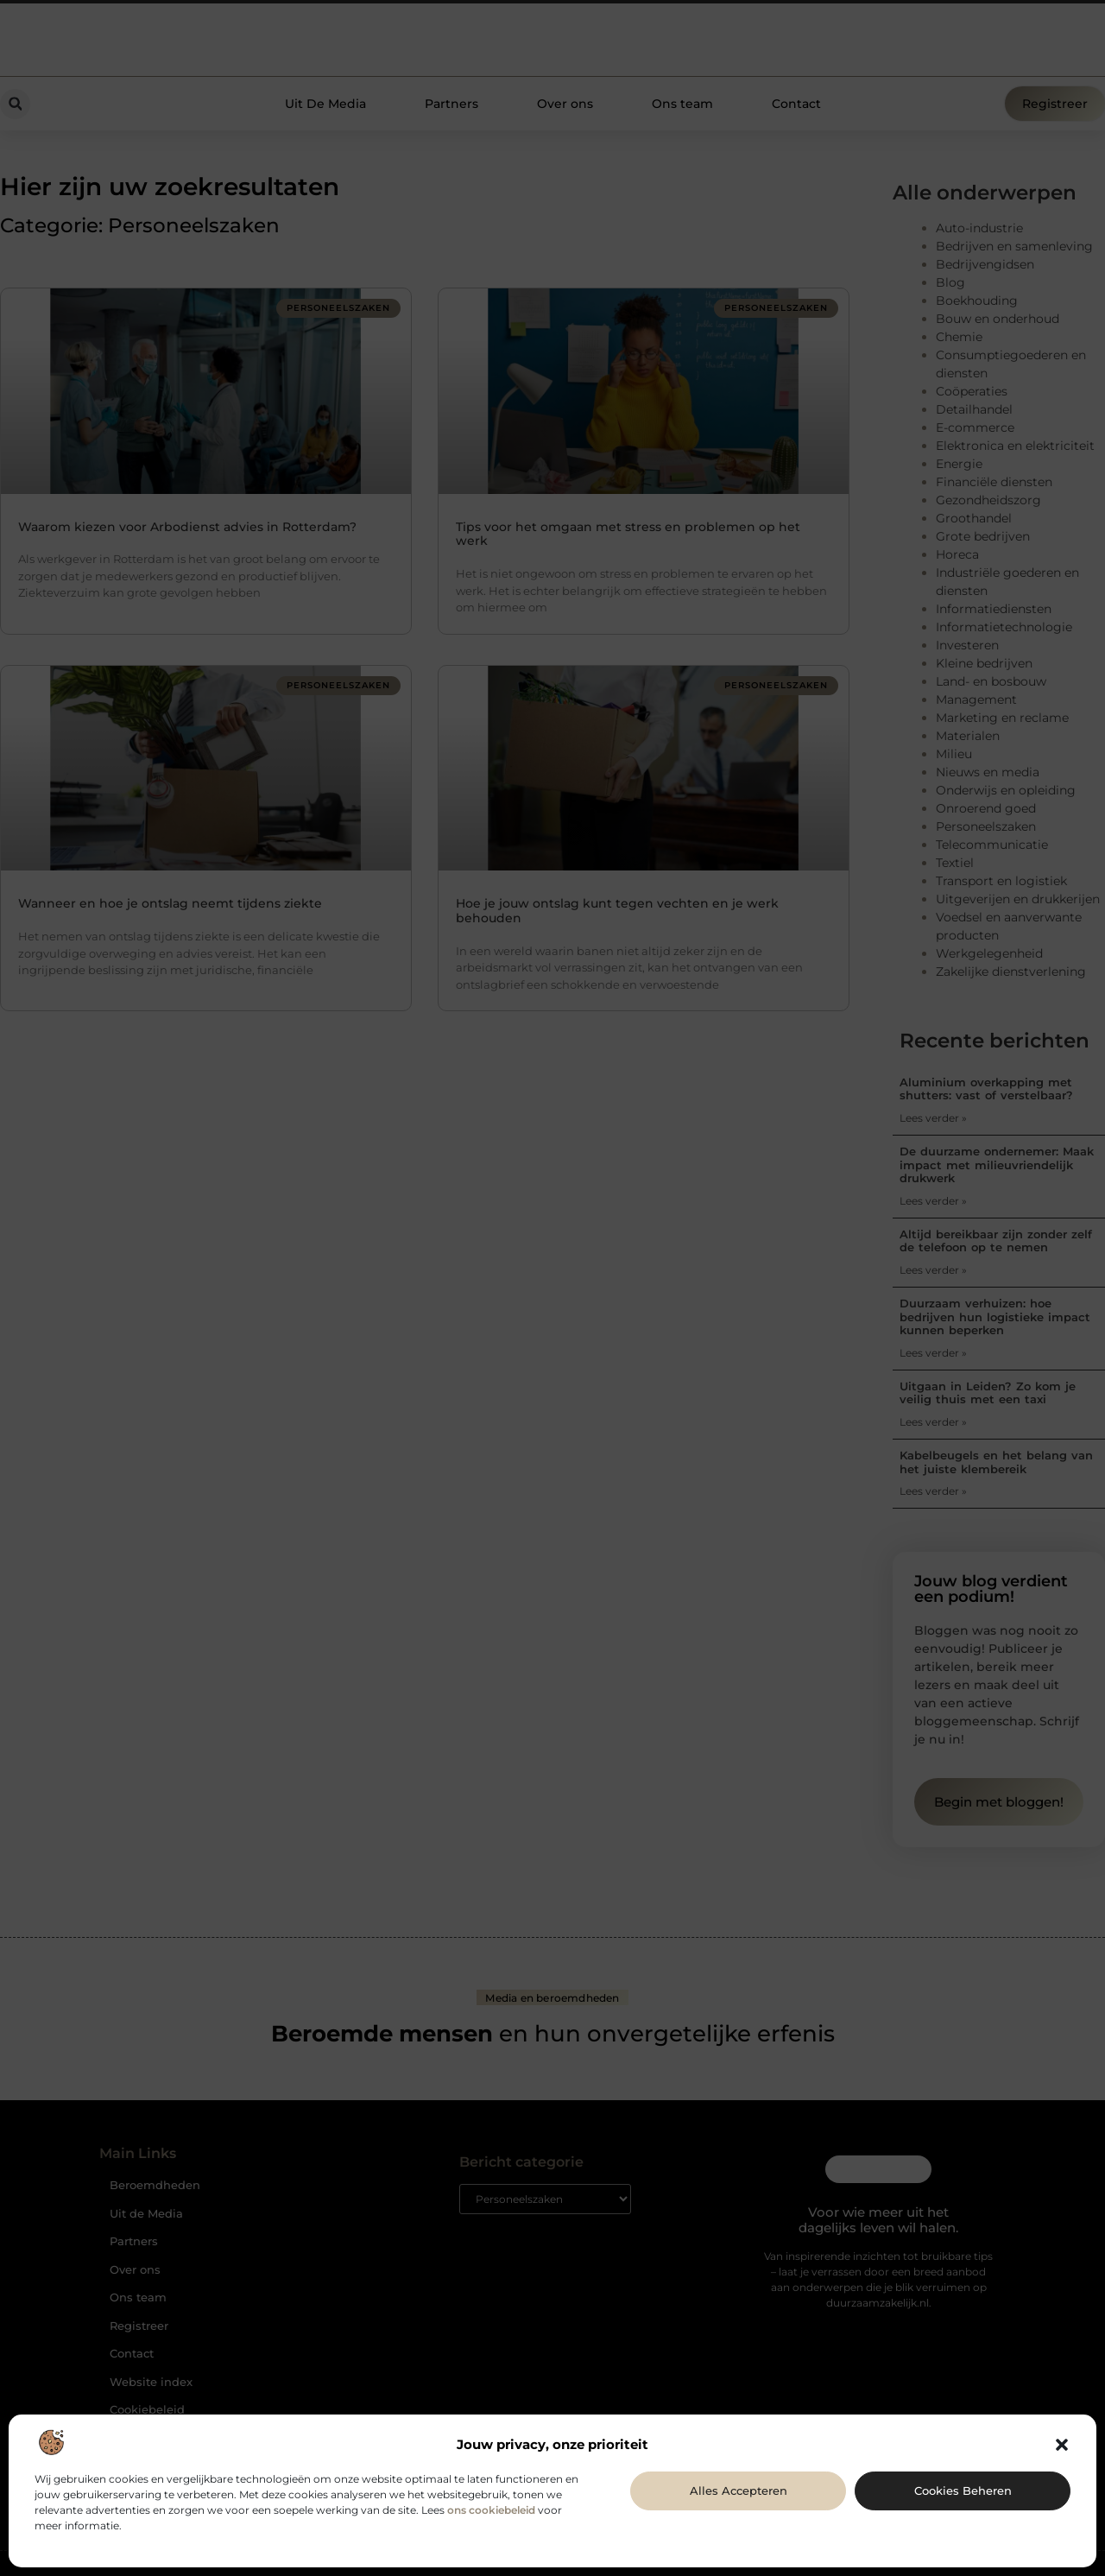  Describe the element at coordinates (491, 2509) in the screenshot. I see `ons cookiebeleid` at that location.